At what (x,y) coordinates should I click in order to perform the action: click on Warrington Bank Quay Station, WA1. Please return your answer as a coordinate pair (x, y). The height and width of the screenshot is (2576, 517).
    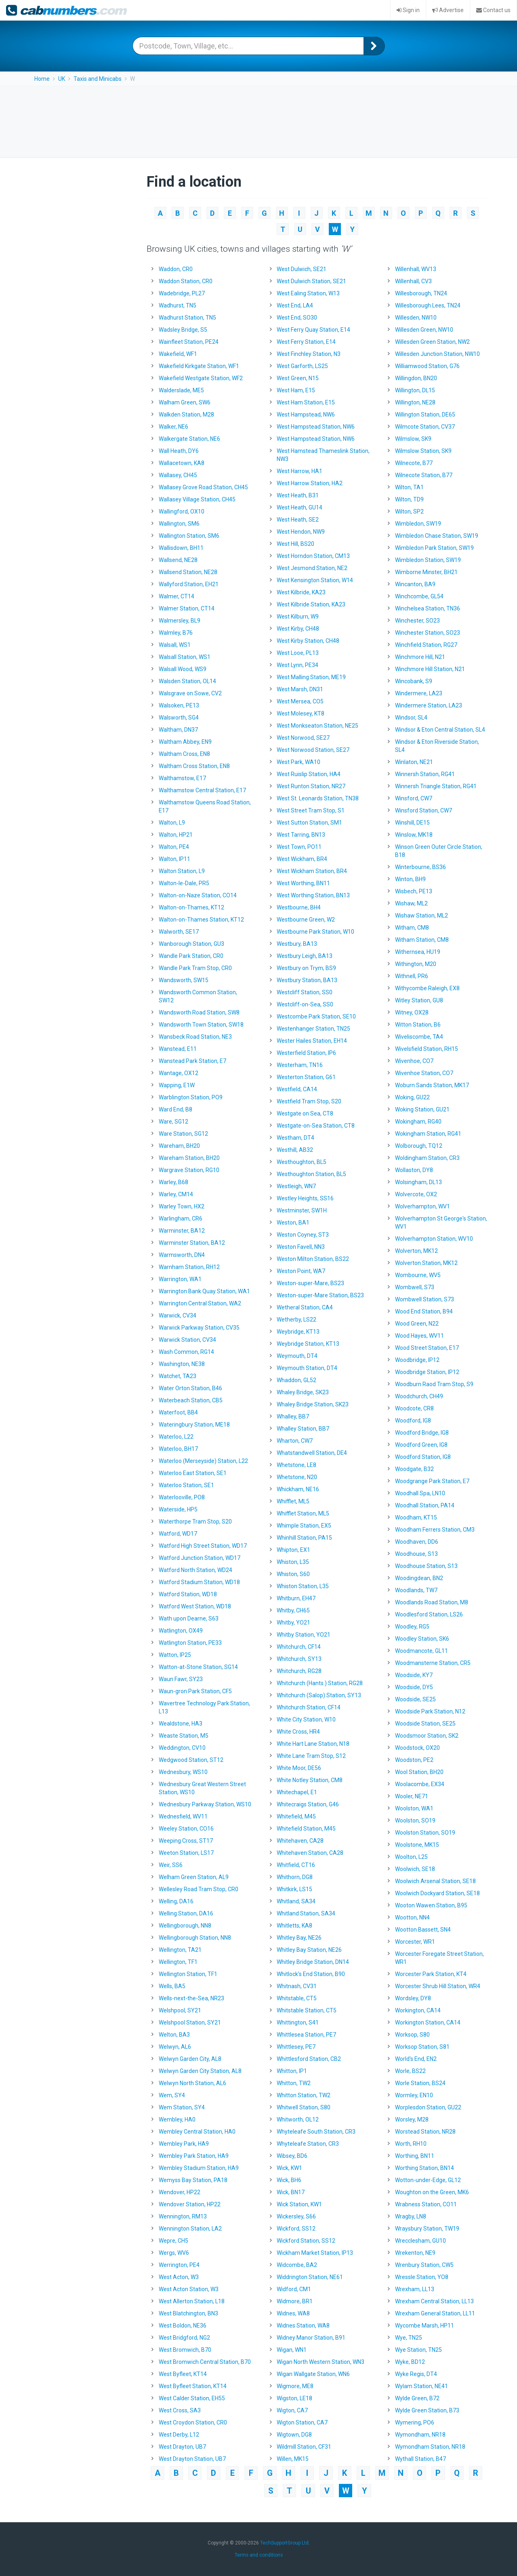
    Looking at the image, I should click on (204, 1291).